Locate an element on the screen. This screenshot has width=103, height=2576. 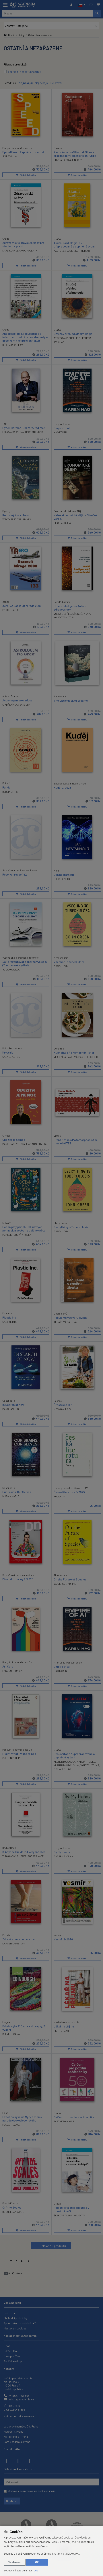
Cvičení pro pozdní začátečníky is located at coordinates (74, 2117).